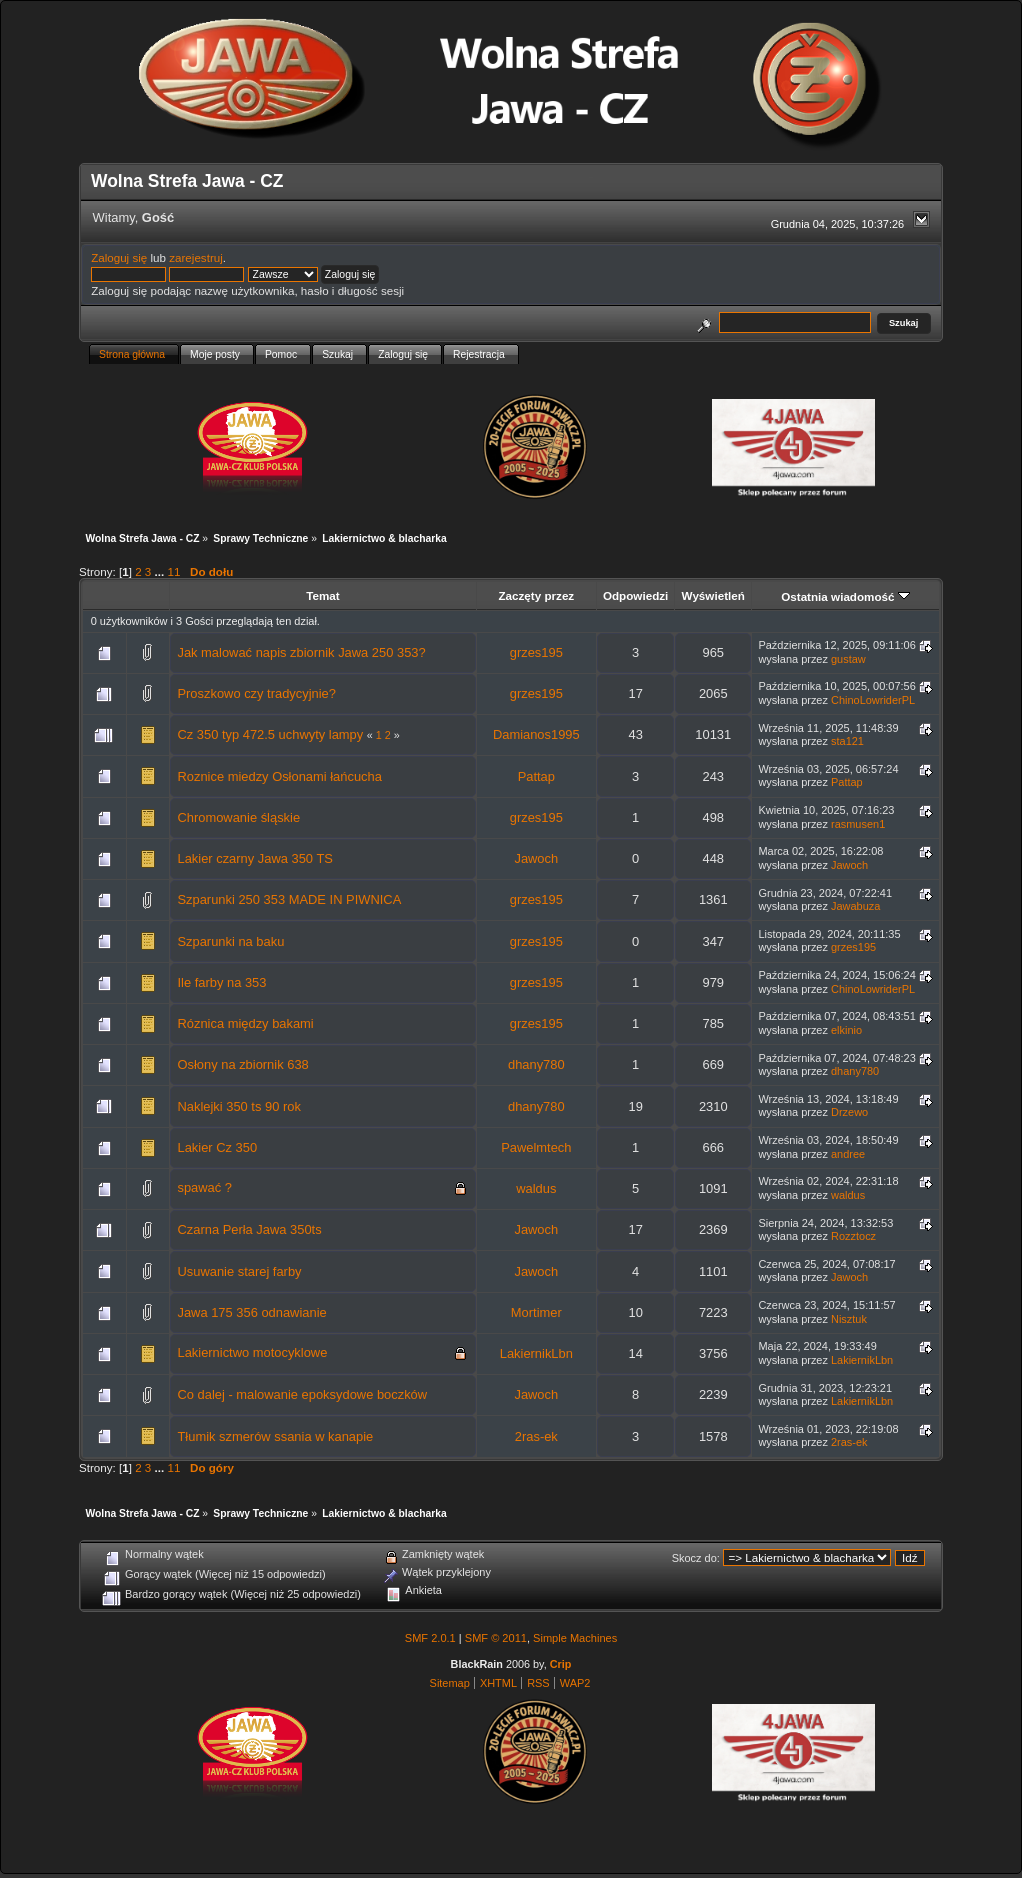 This screenshot has width=1022, height=1878. I want to click on gustaw, so click(848, 659).